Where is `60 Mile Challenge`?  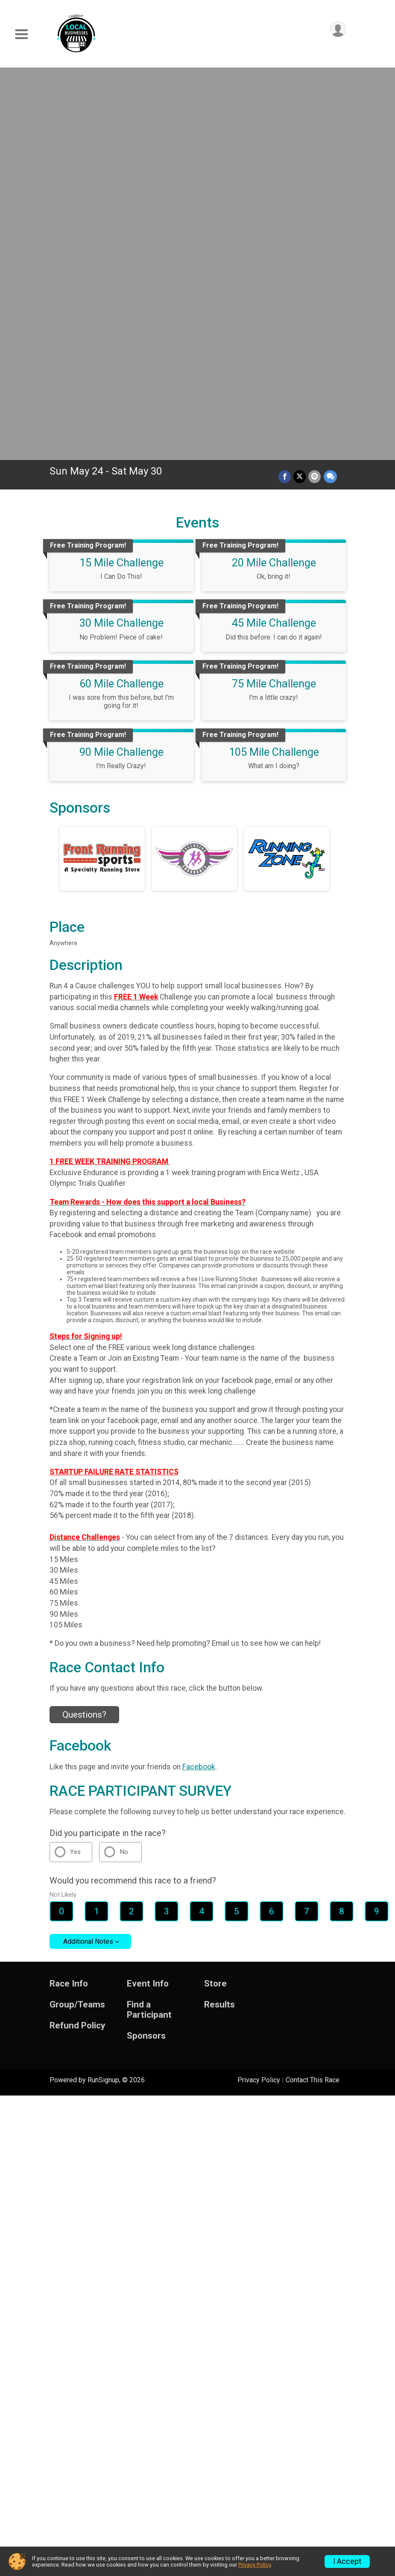 60 Mile Challenge is located at coordinates (121, 298).